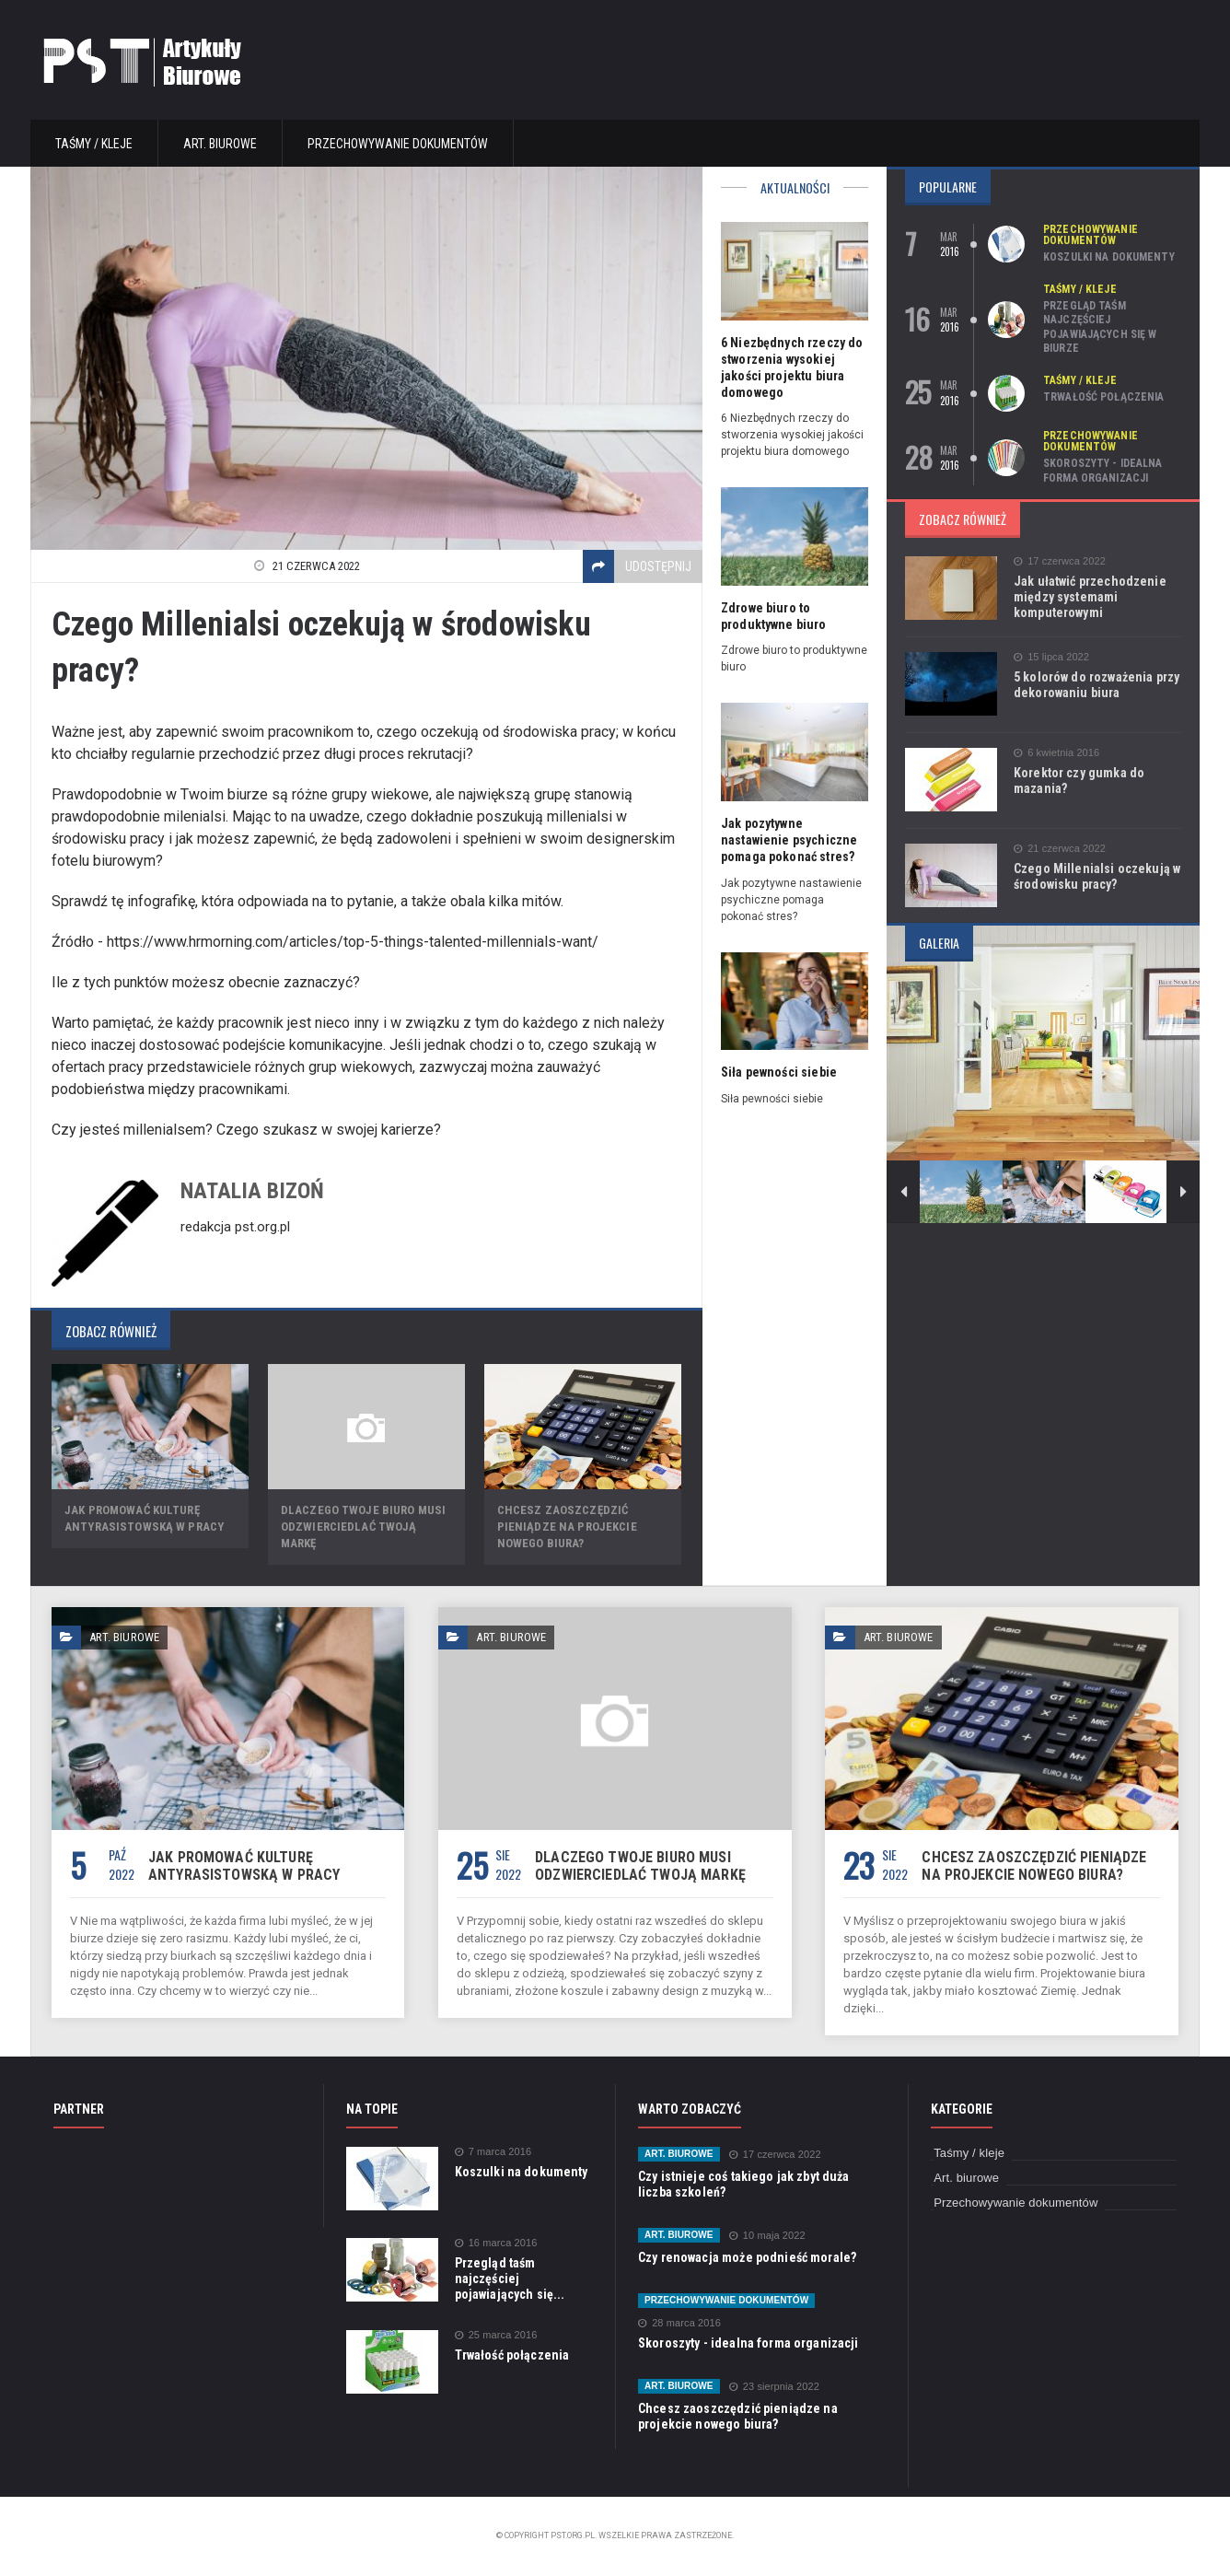  I want to click on Trwałość połączenia, so click(1102, 396).